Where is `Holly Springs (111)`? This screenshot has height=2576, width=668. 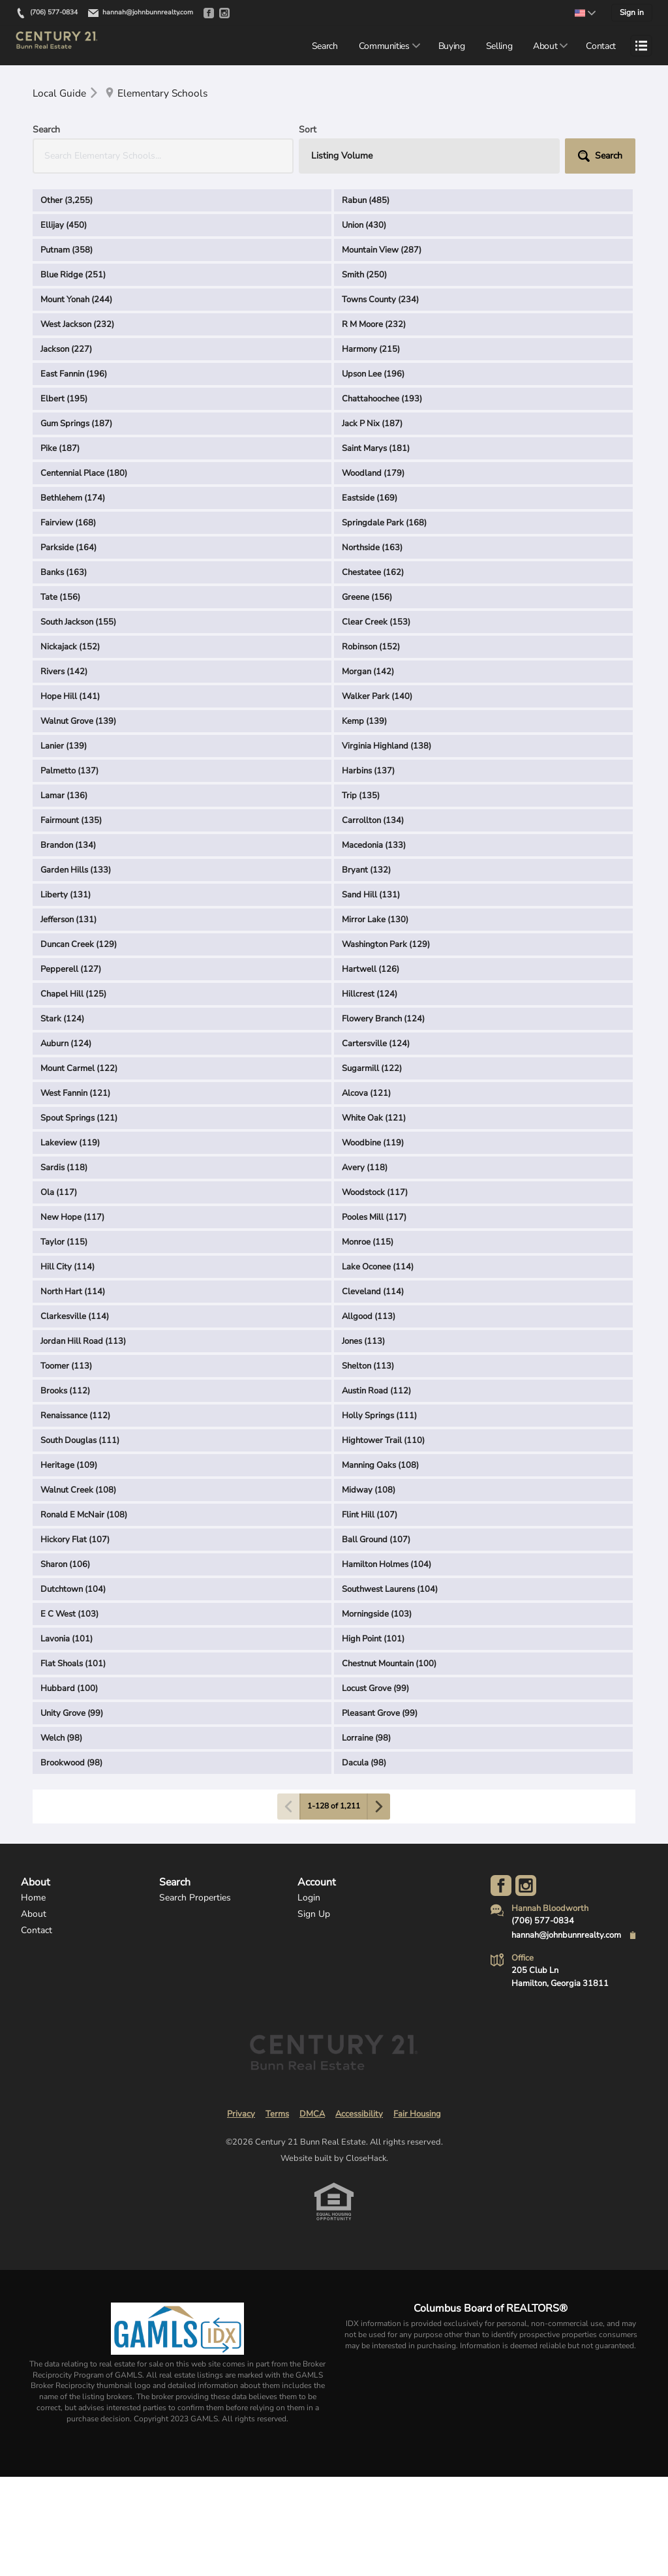
Holly Springs (111) is located at coordinates (379, 1416).